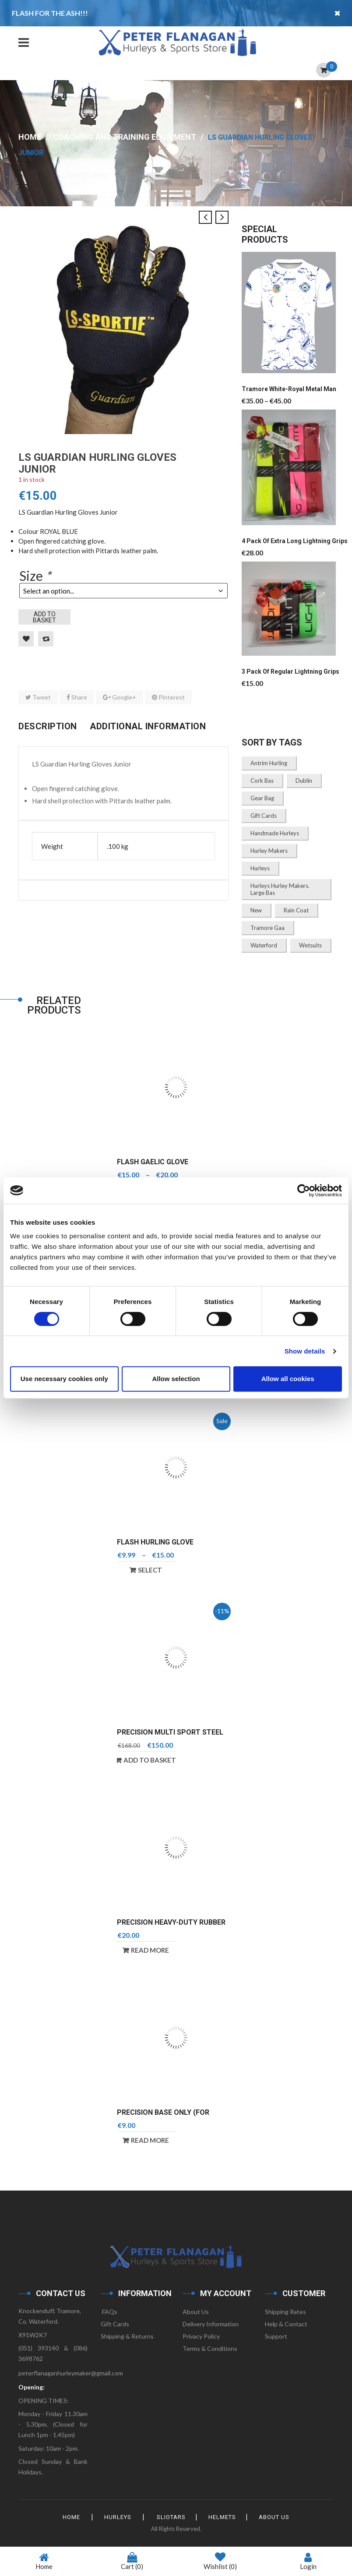 This screenshot has width=352, height=2576. I want to click on Google+, so click(119, 697).